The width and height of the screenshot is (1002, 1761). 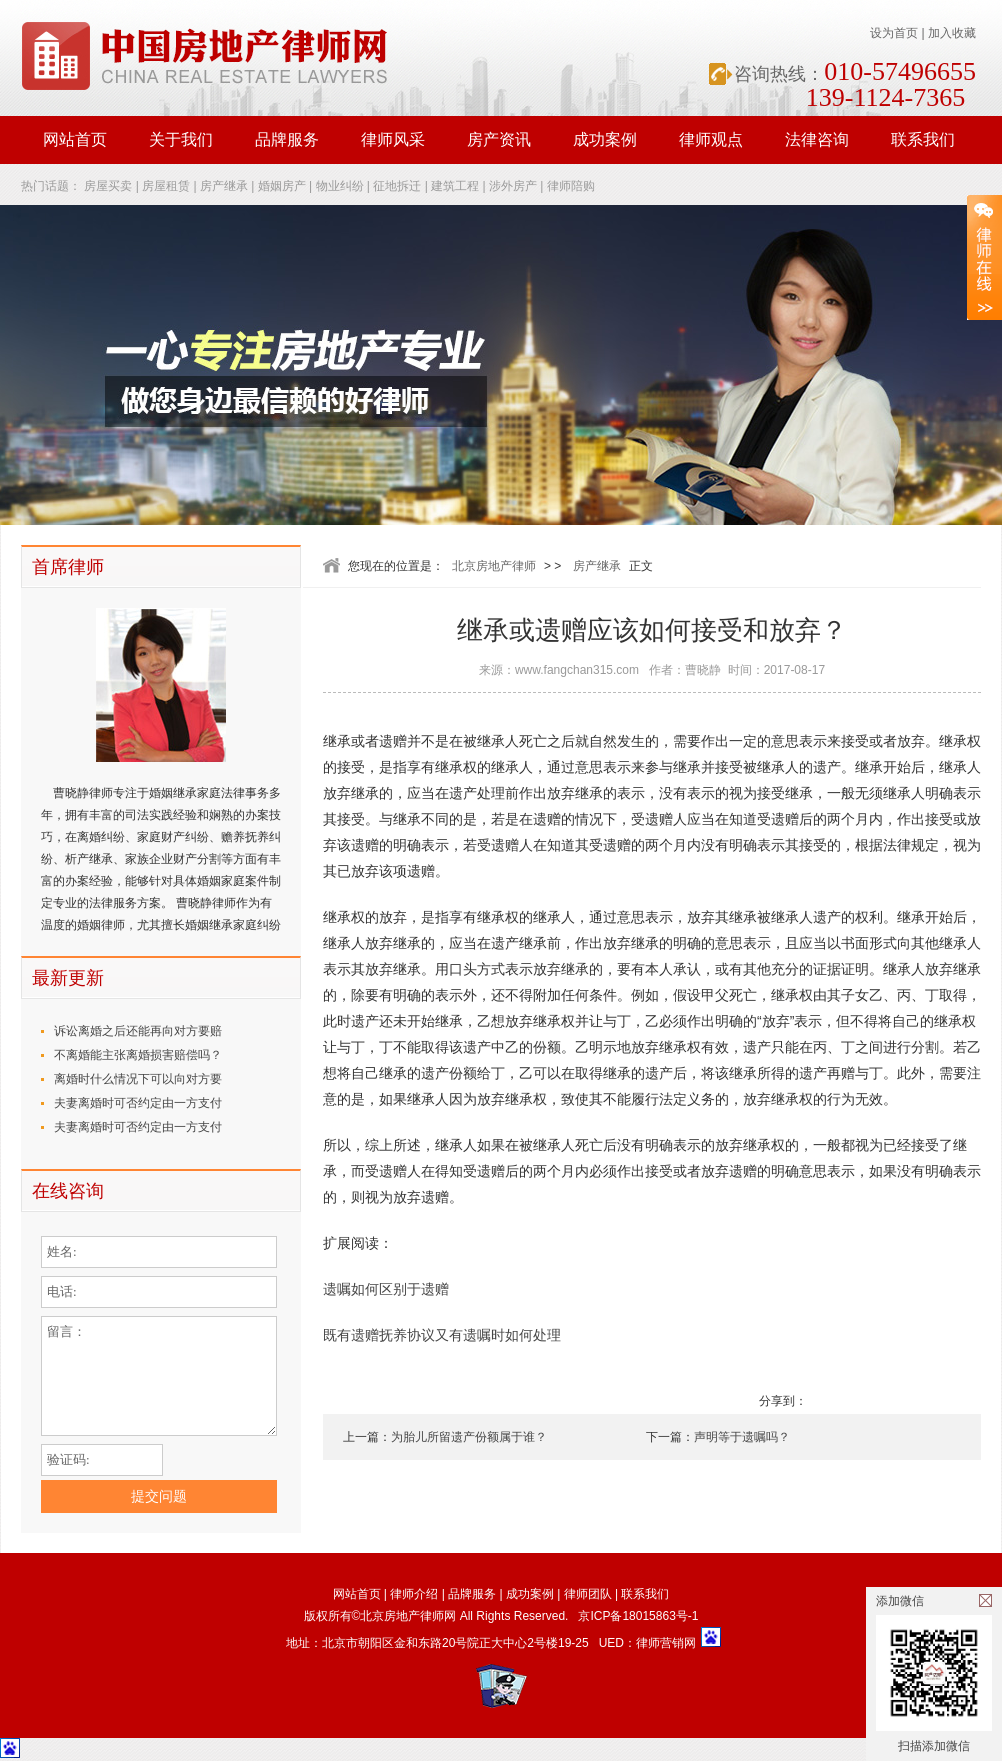 I want to click on 房产资讯, so click(x=499, y=139).